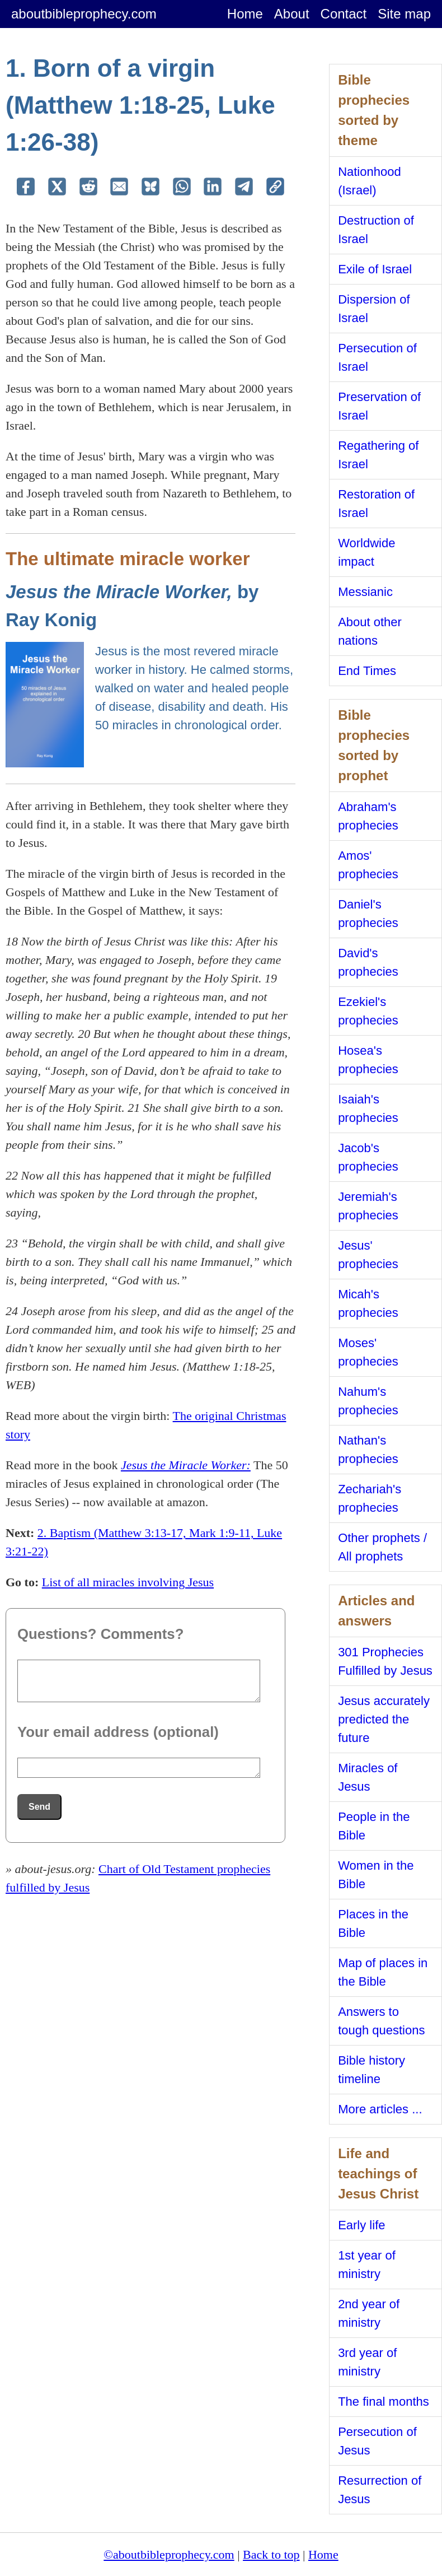 The height and width of the screenshot is (2576, 442). I want to click on Persecution of Israel, so click(377, 357).